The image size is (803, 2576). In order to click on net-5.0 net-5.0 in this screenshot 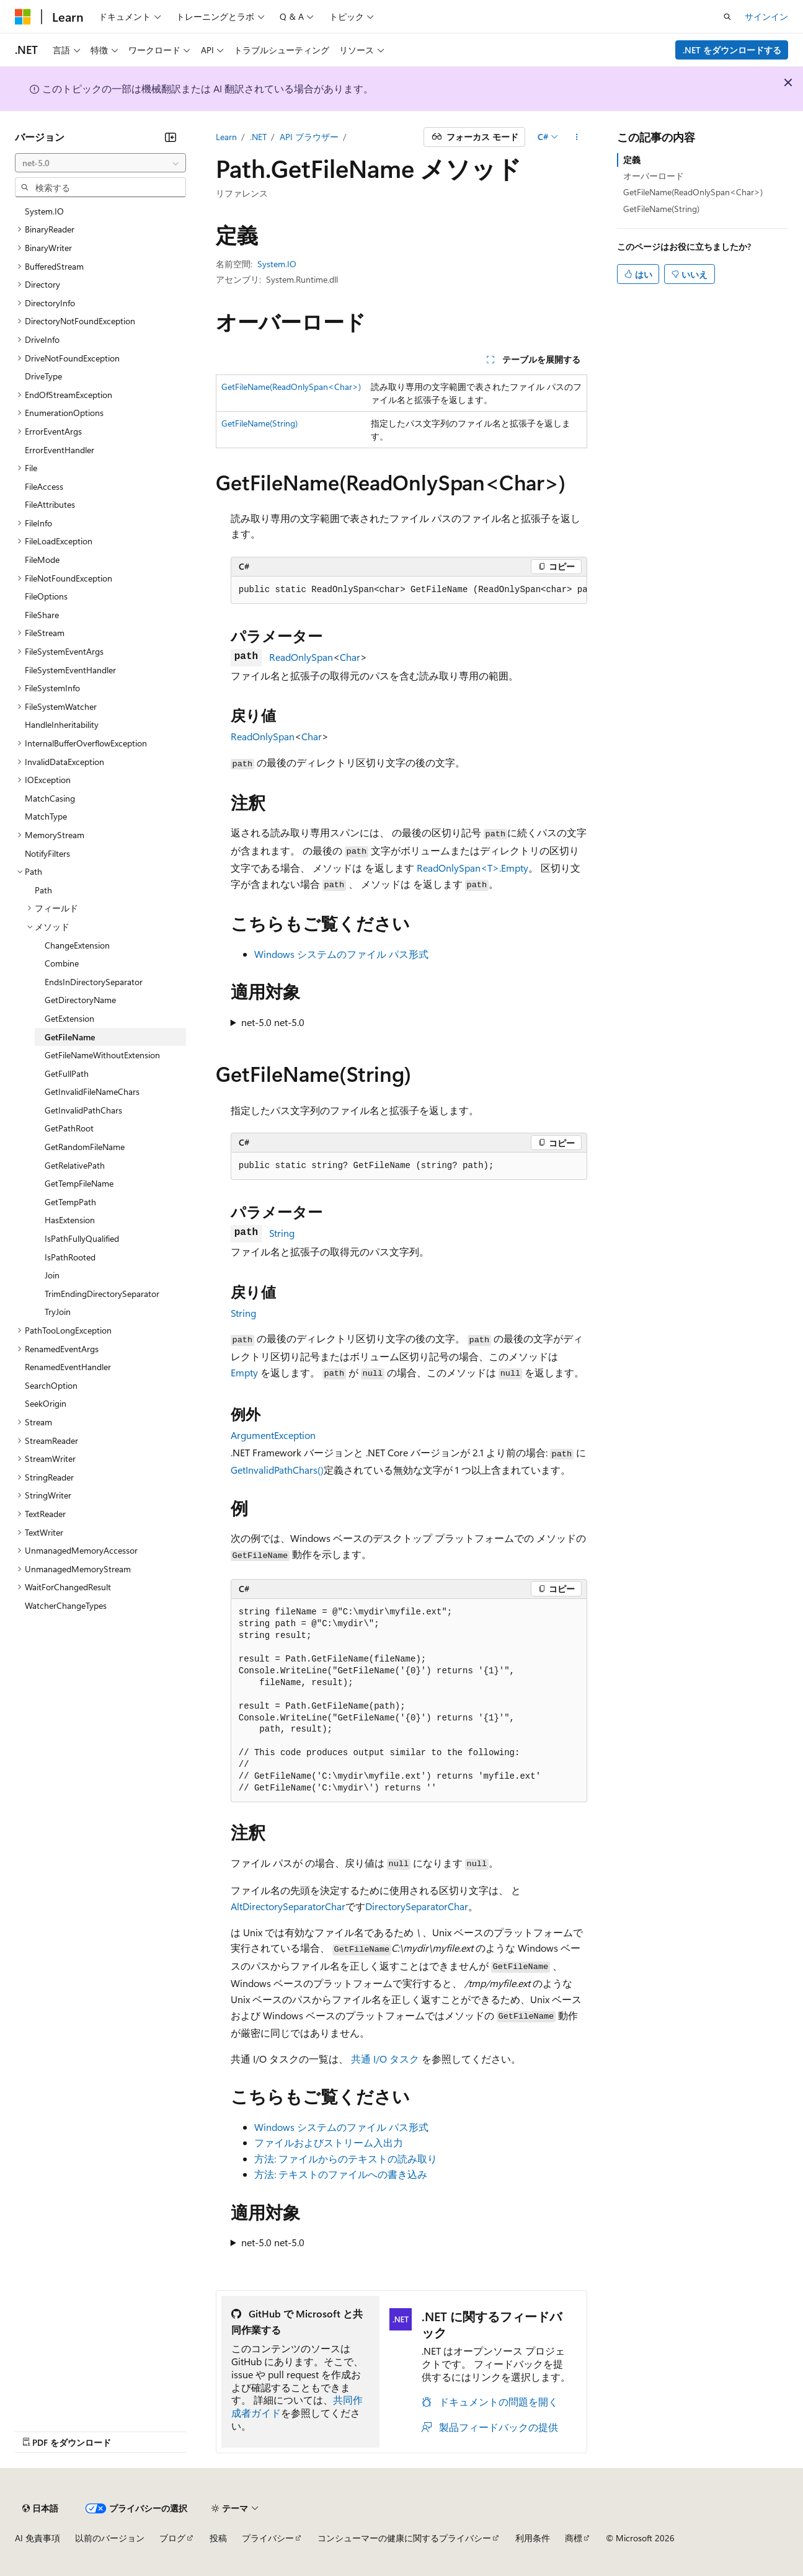, I will do `click(272, 1022)`.